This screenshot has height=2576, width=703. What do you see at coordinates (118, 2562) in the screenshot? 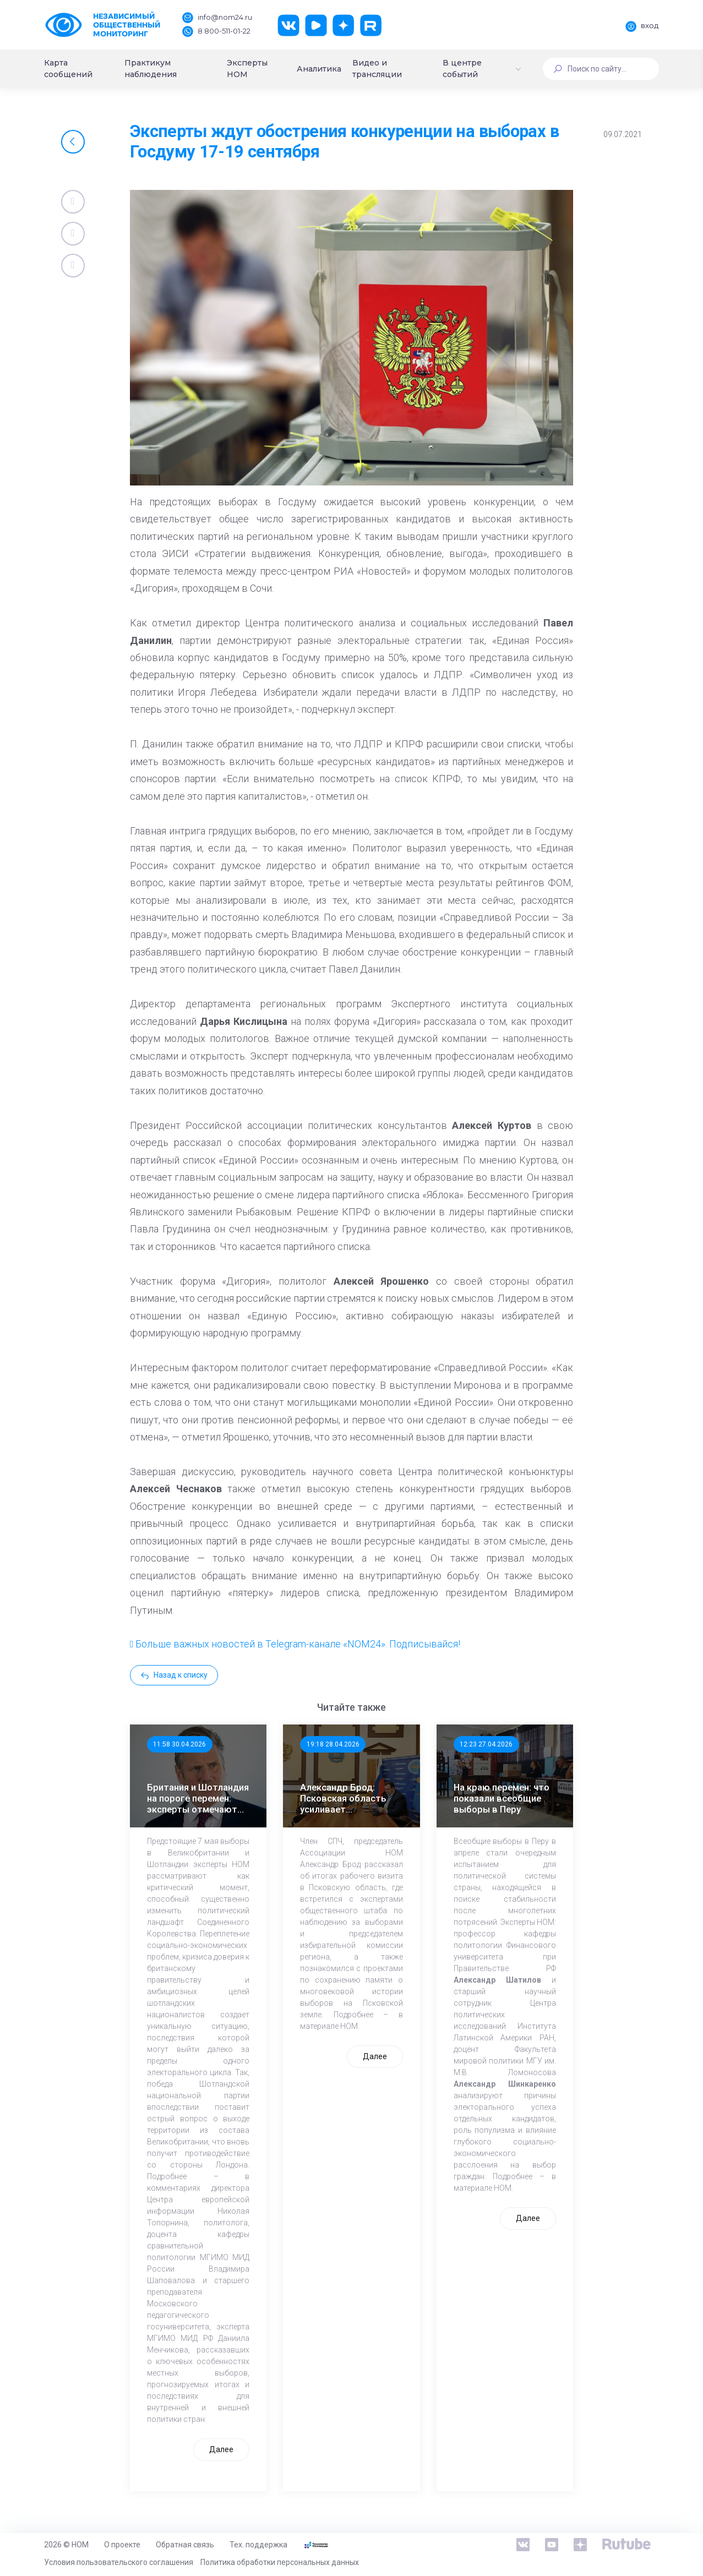
I see `Условия пользовательского соглашения` at bounding box center [118, 2562].